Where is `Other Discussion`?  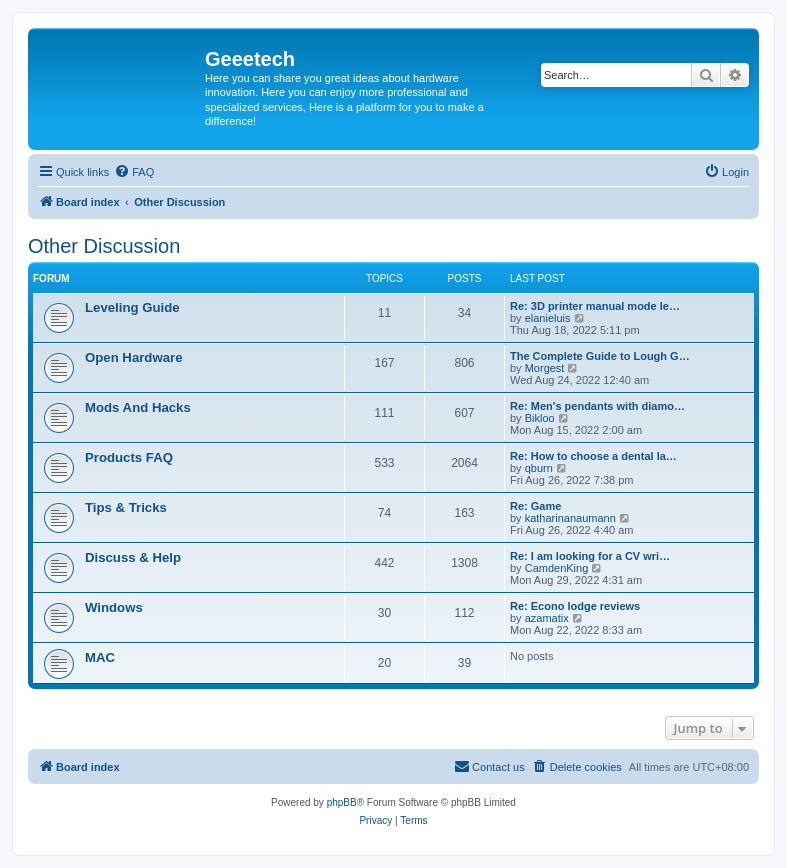 Other Discussion is located at coordinates (104, 246).